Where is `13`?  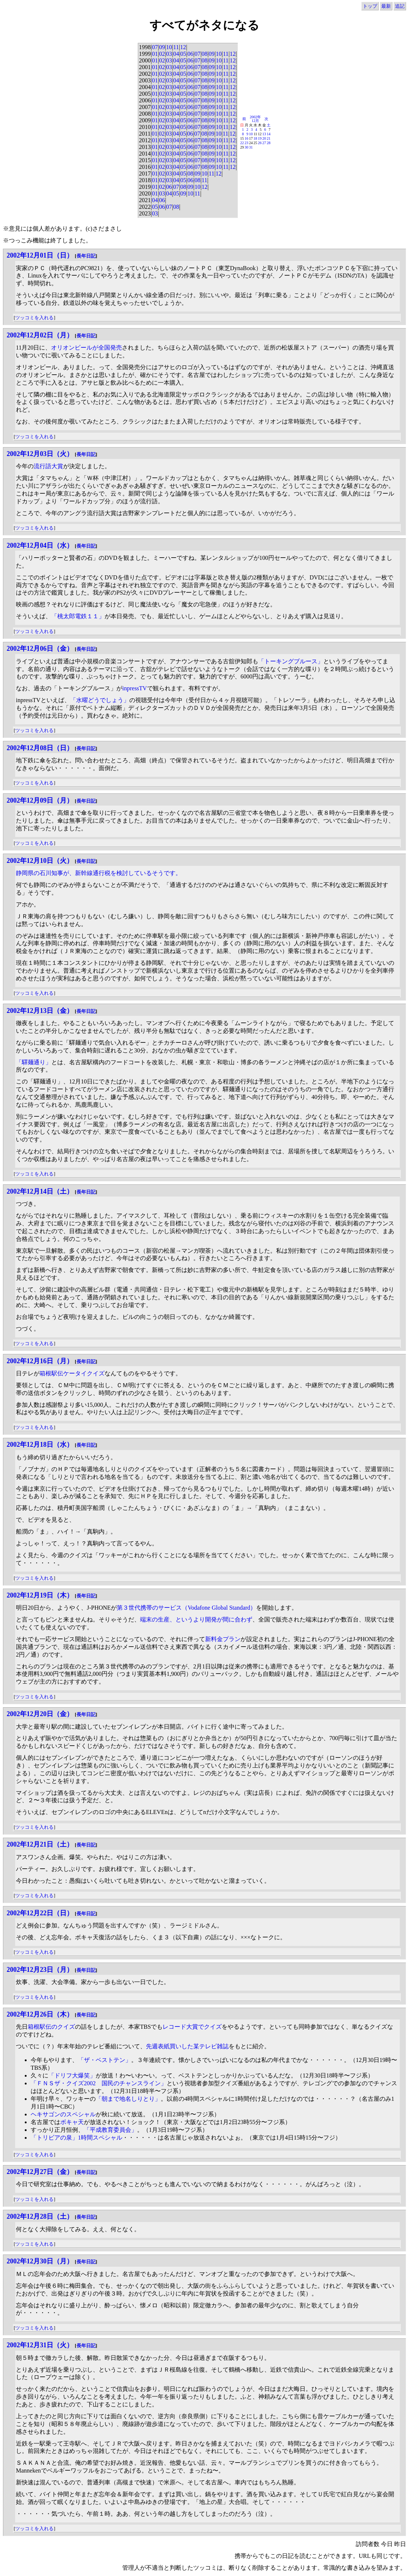
13 is located at coordinates (264, 134).